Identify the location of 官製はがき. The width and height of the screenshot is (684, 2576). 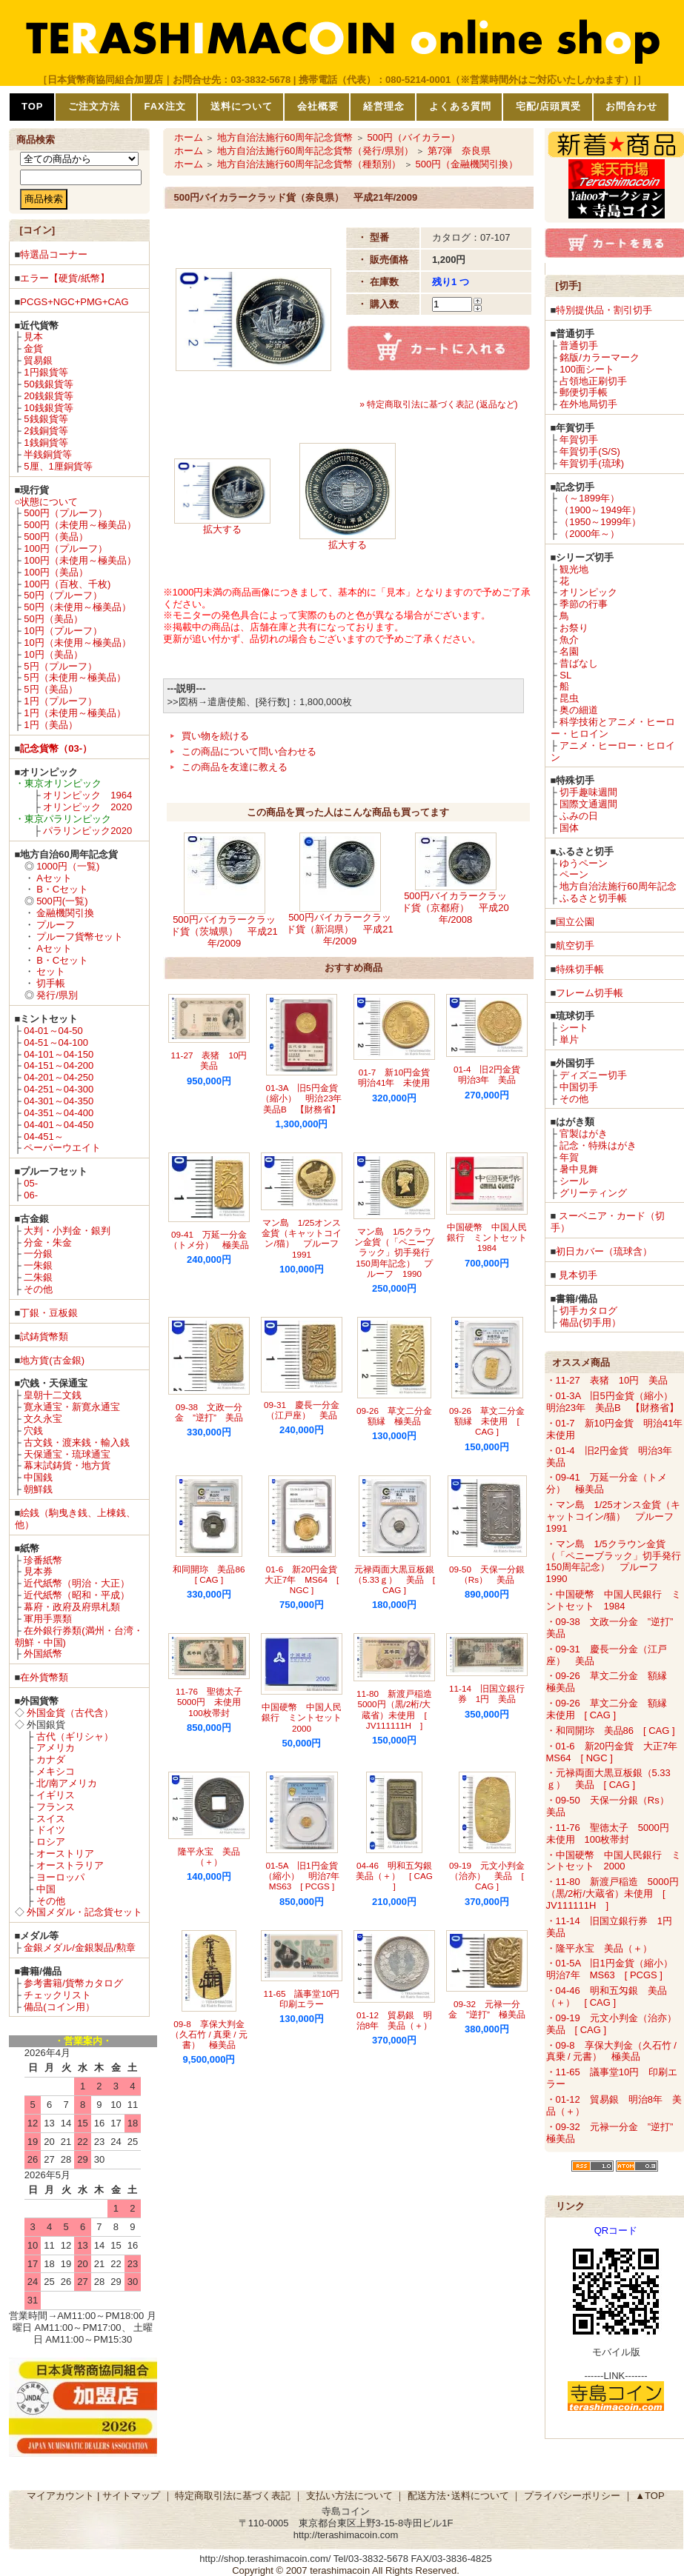
(584, 1133).